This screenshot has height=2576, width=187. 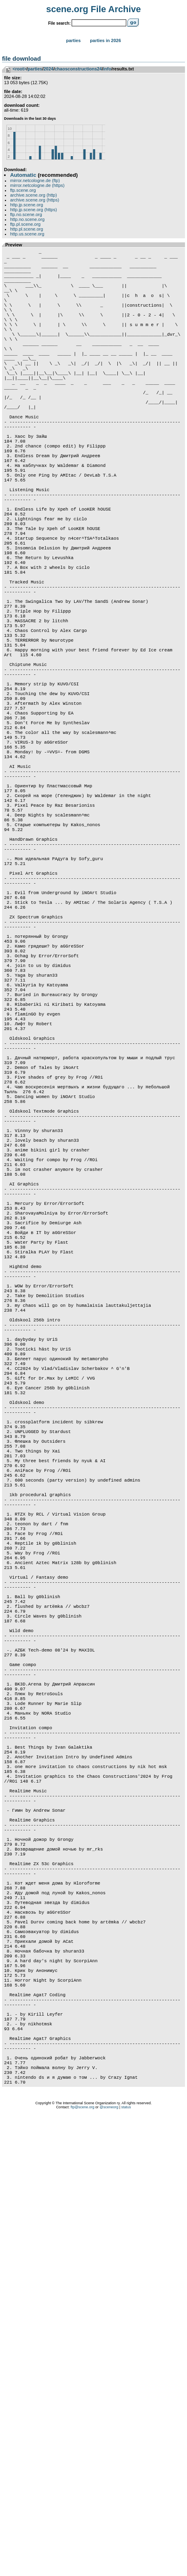 I want to click on Parties in 2026, so click(x=105, y=40).